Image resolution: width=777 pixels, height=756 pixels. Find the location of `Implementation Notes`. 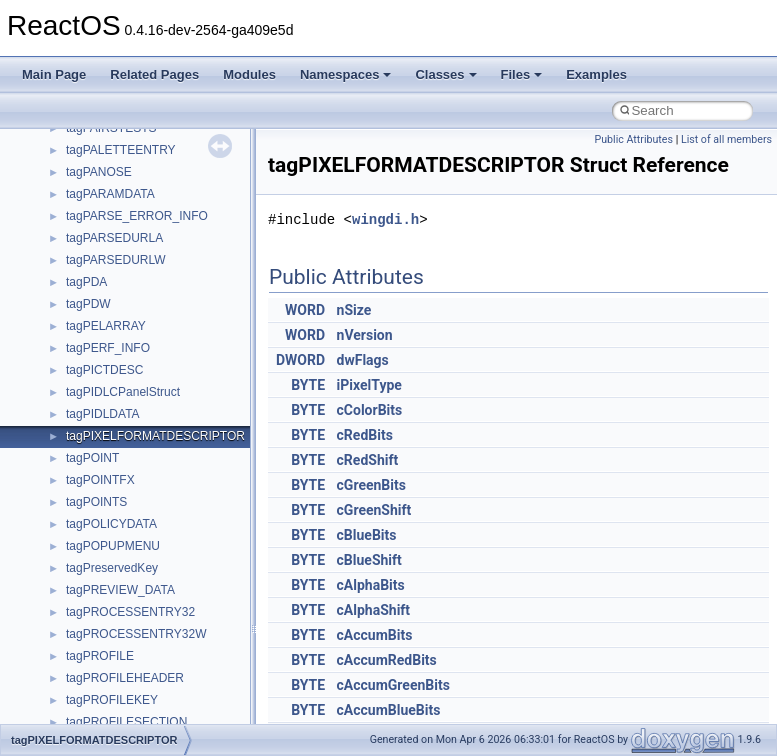

Implementation Notes is located at coordinates (92, 291).